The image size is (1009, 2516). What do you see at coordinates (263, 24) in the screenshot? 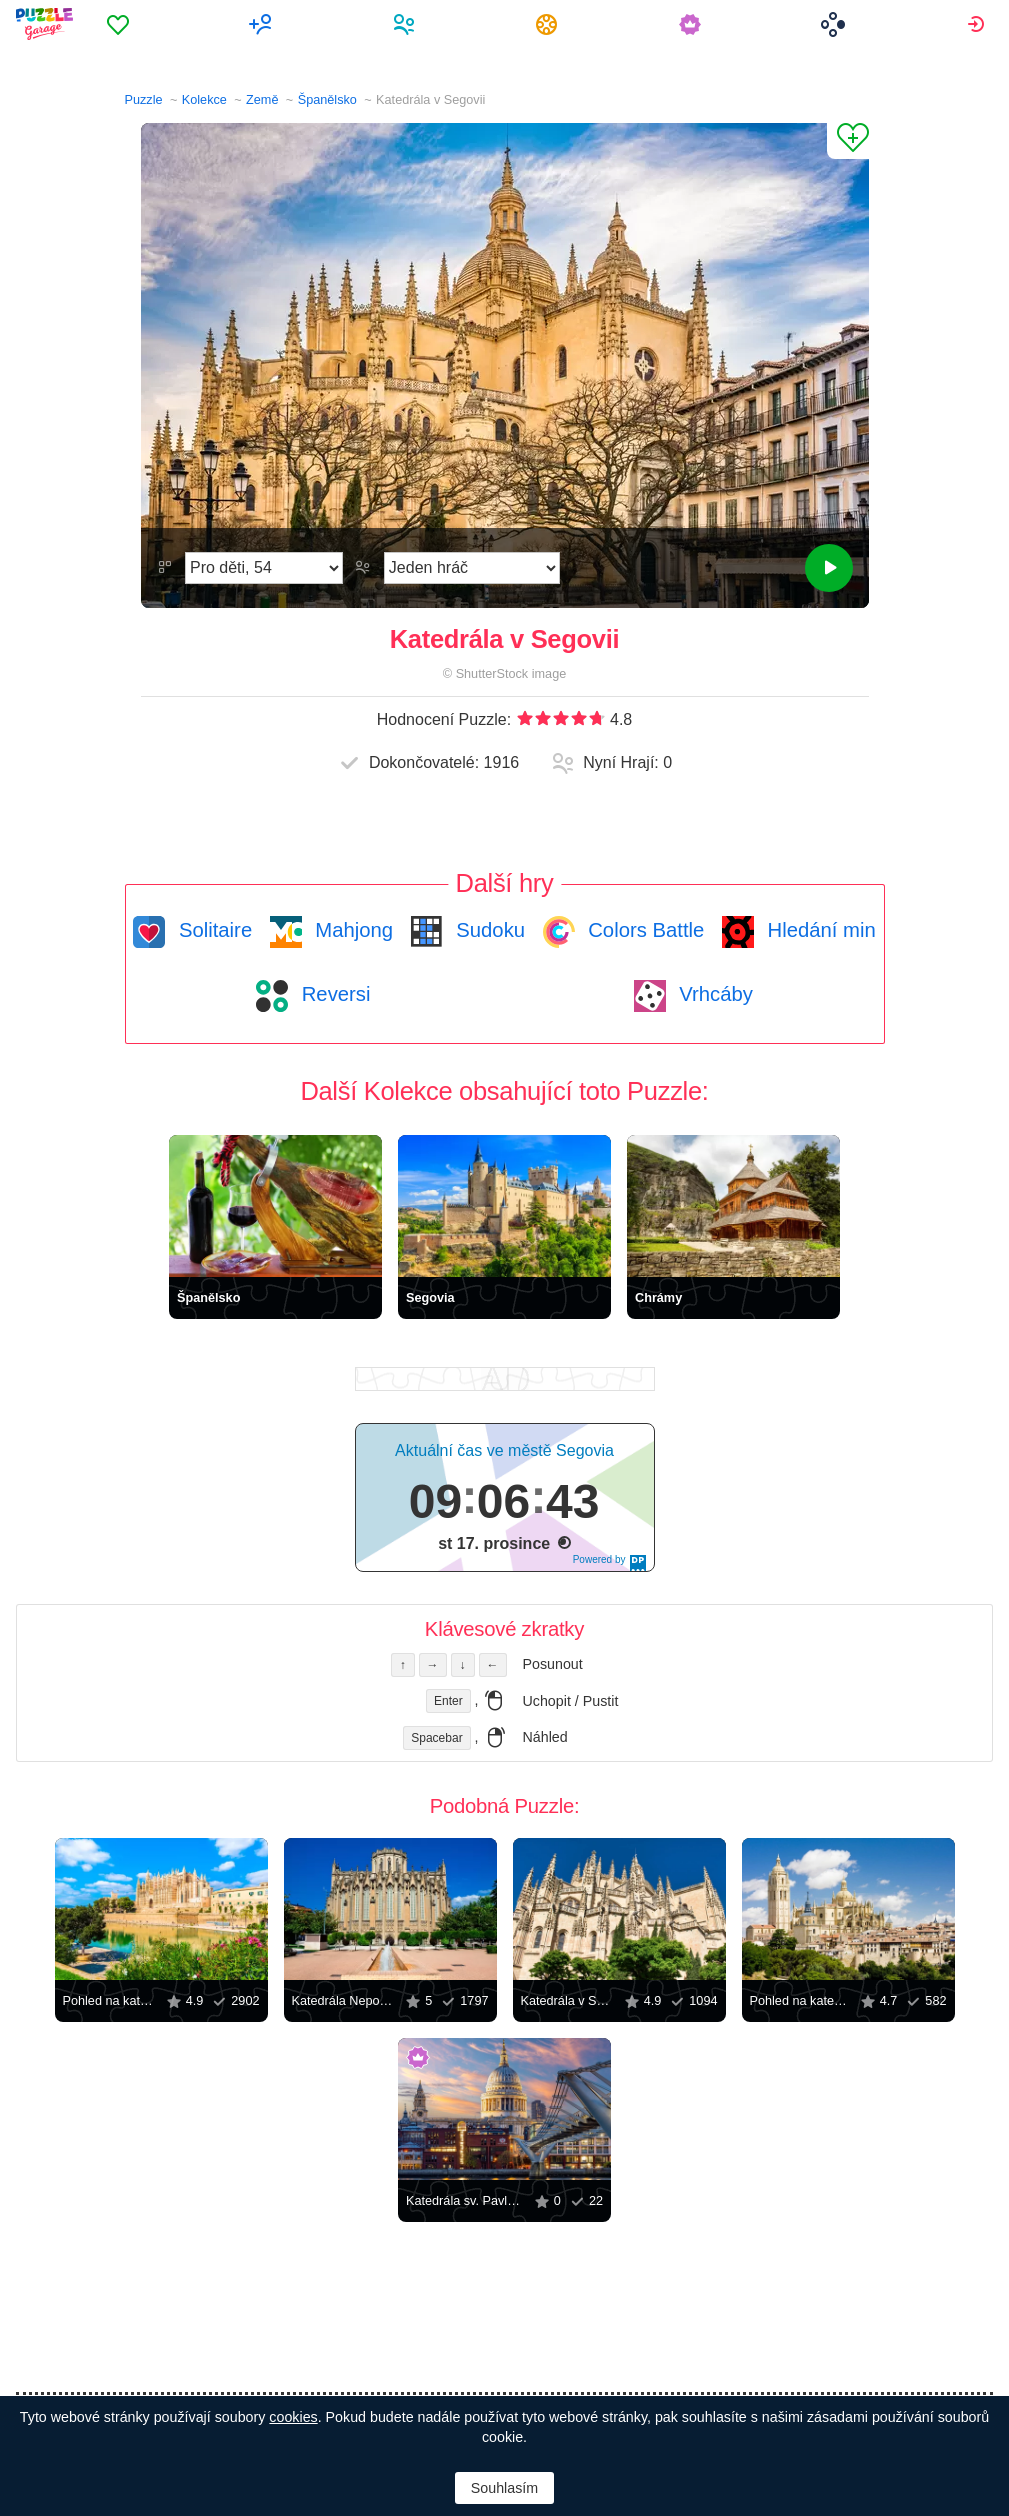
I see `Hra pro více hráčů` at bounding box center [263, 24].